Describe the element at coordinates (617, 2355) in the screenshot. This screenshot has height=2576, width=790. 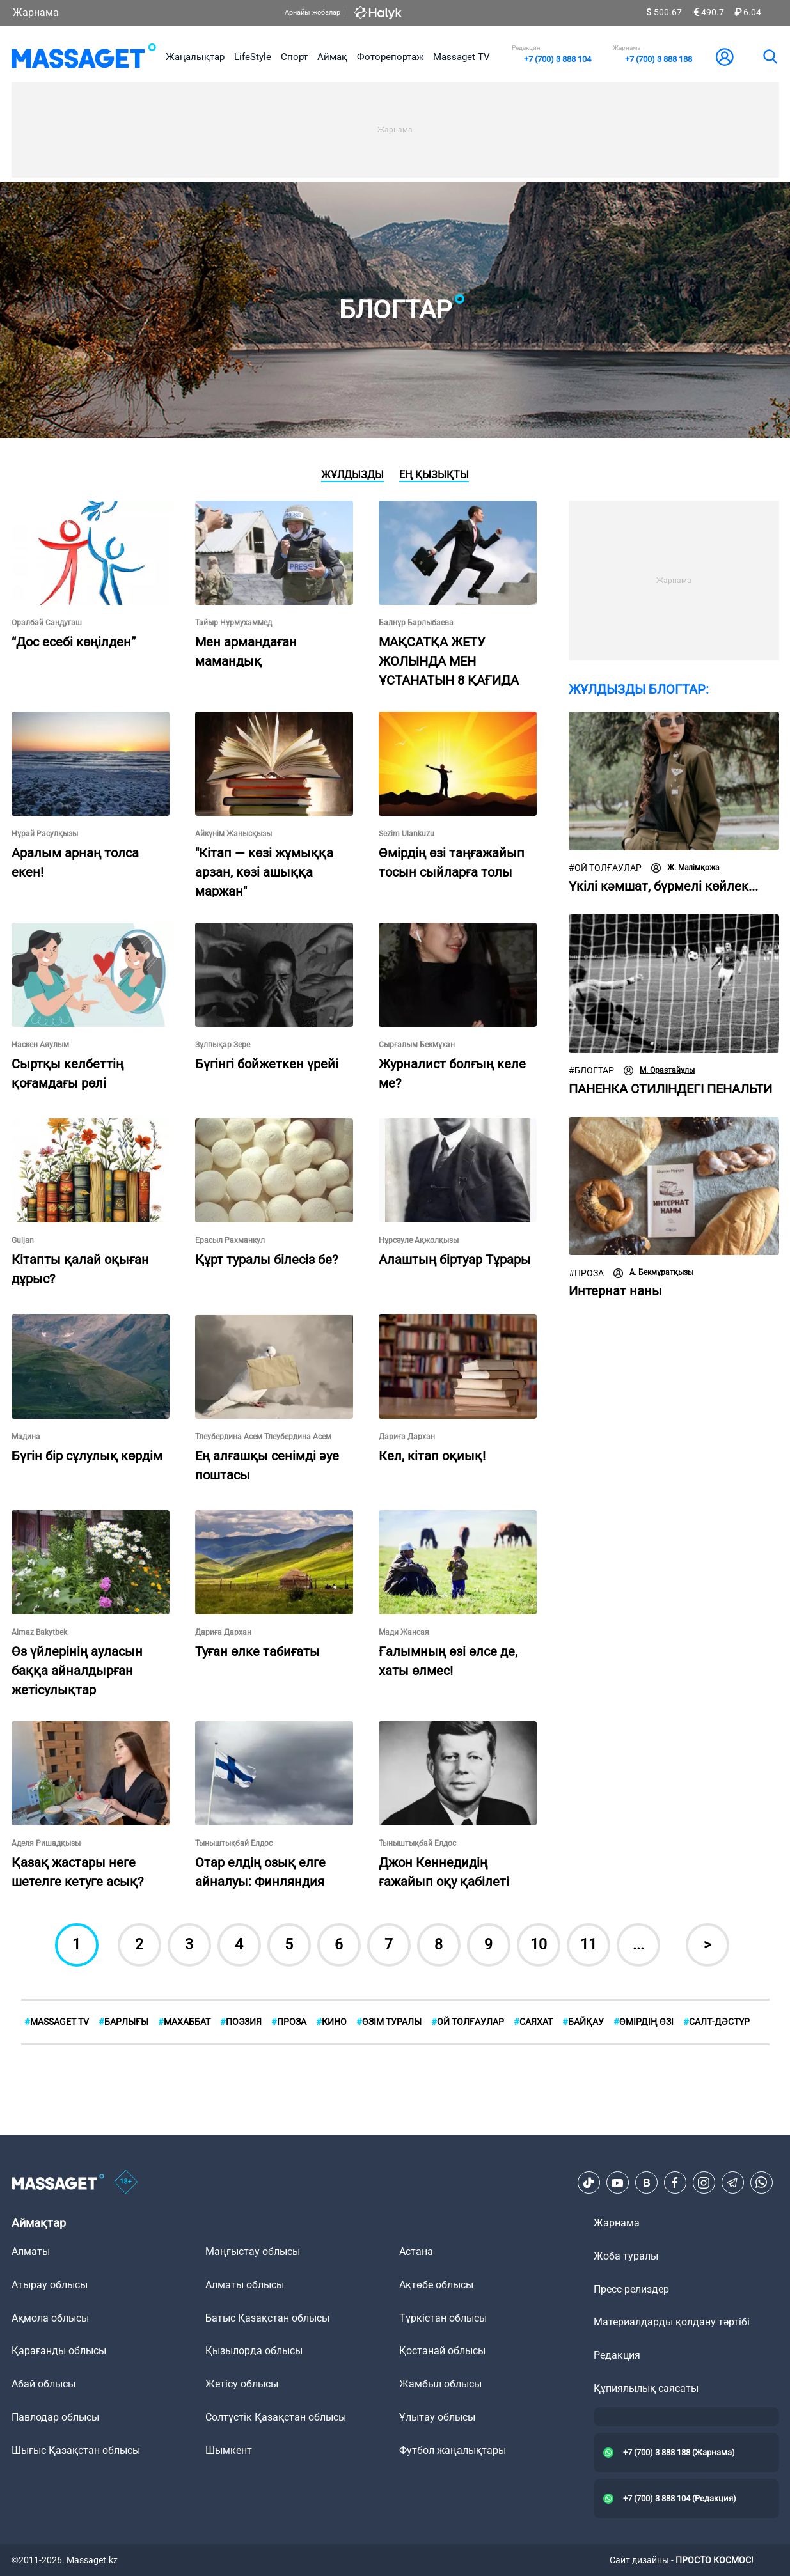
I see `Редакция` at that location.